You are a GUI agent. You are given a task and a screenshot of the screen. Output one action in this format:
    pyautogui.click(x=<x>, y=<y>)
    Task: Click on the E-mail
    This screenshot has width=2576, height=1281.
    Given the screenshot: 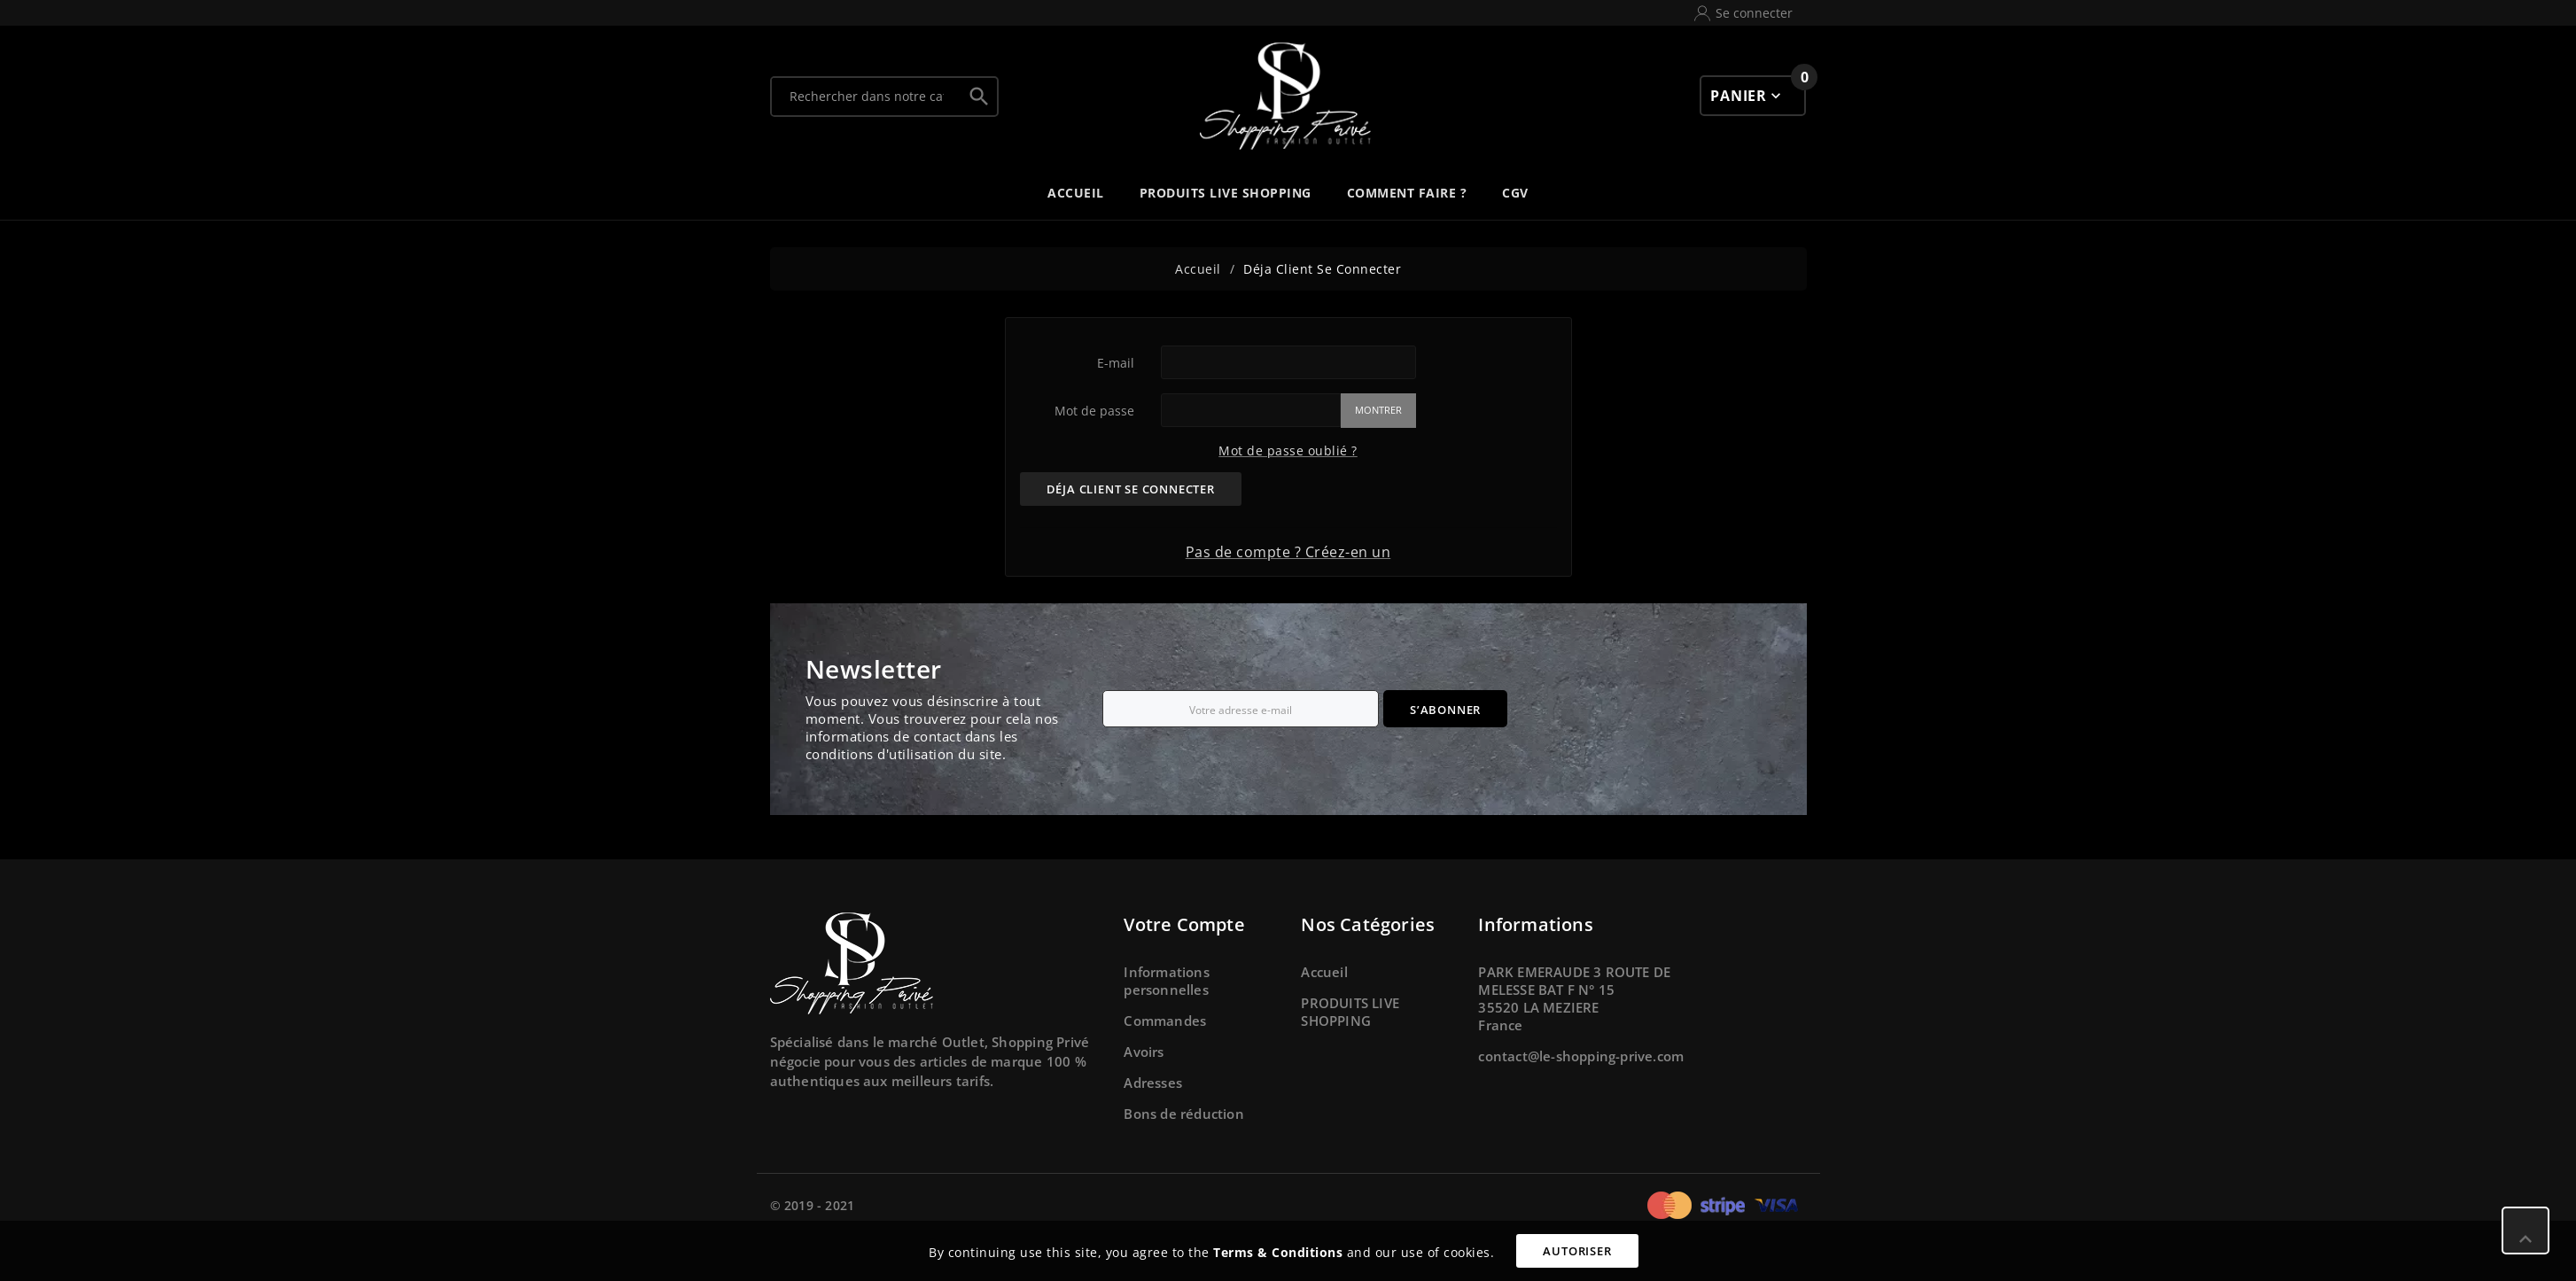 What is the action you would take?
    pyautogui.click(x=1115, y=362)
    